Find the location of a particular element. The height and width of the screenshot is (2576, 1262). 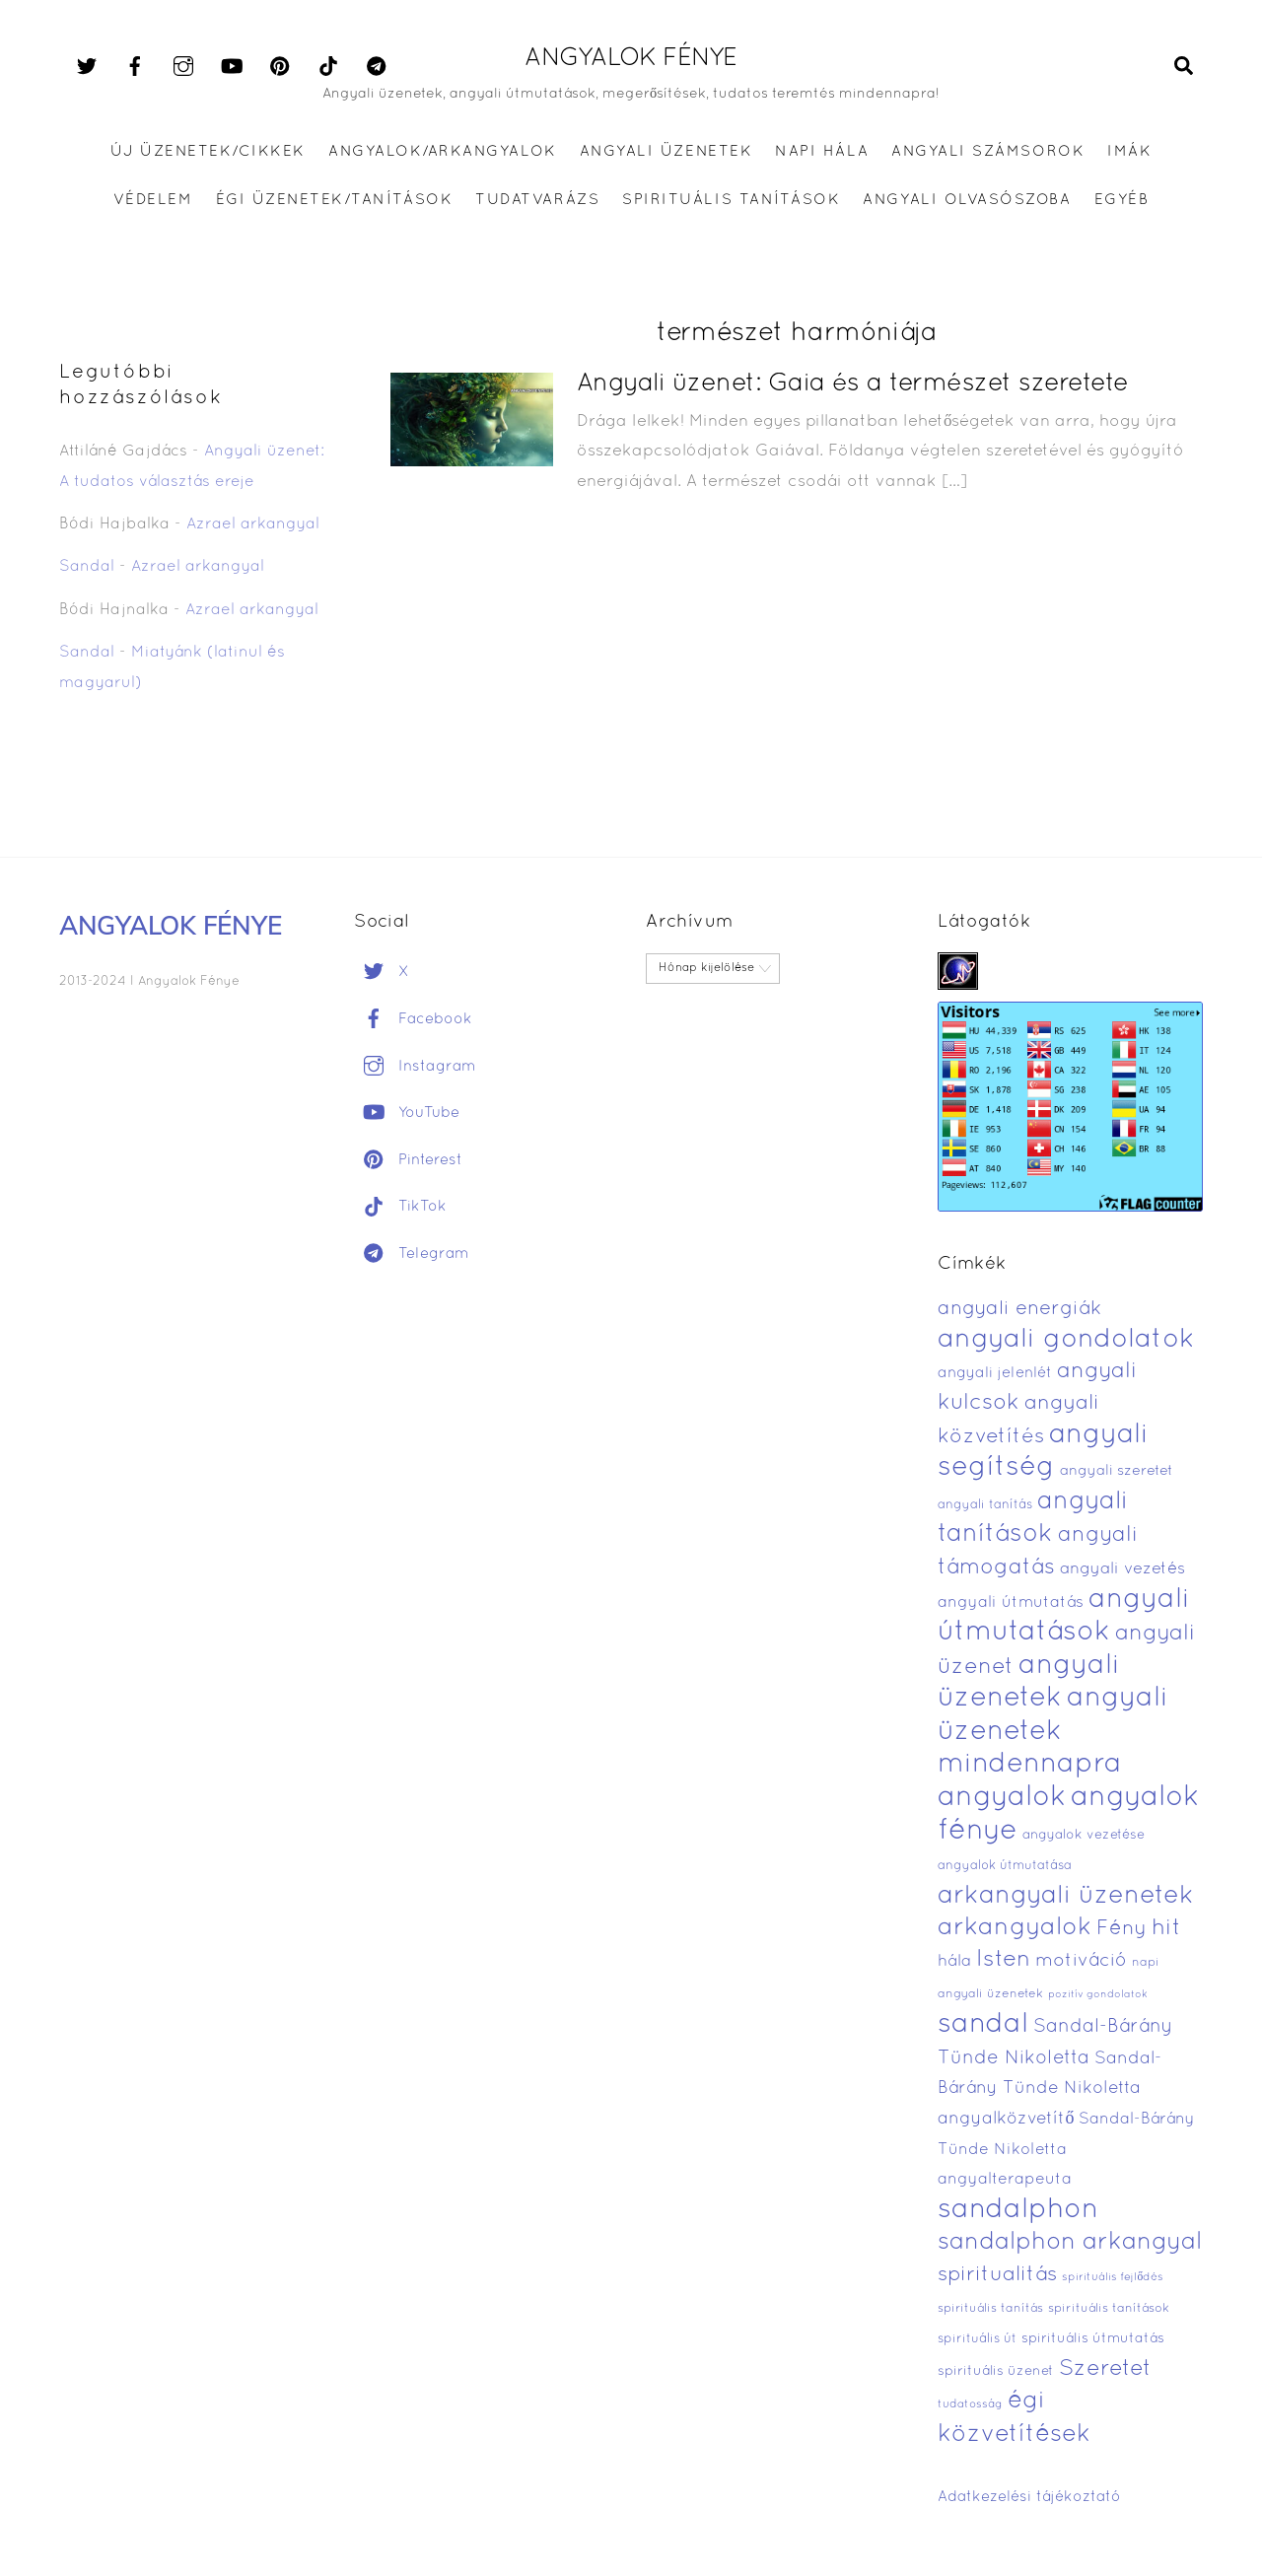

Szeretet [Szeretet (1 236 elem)] is located at coordinates (1105, 2369).